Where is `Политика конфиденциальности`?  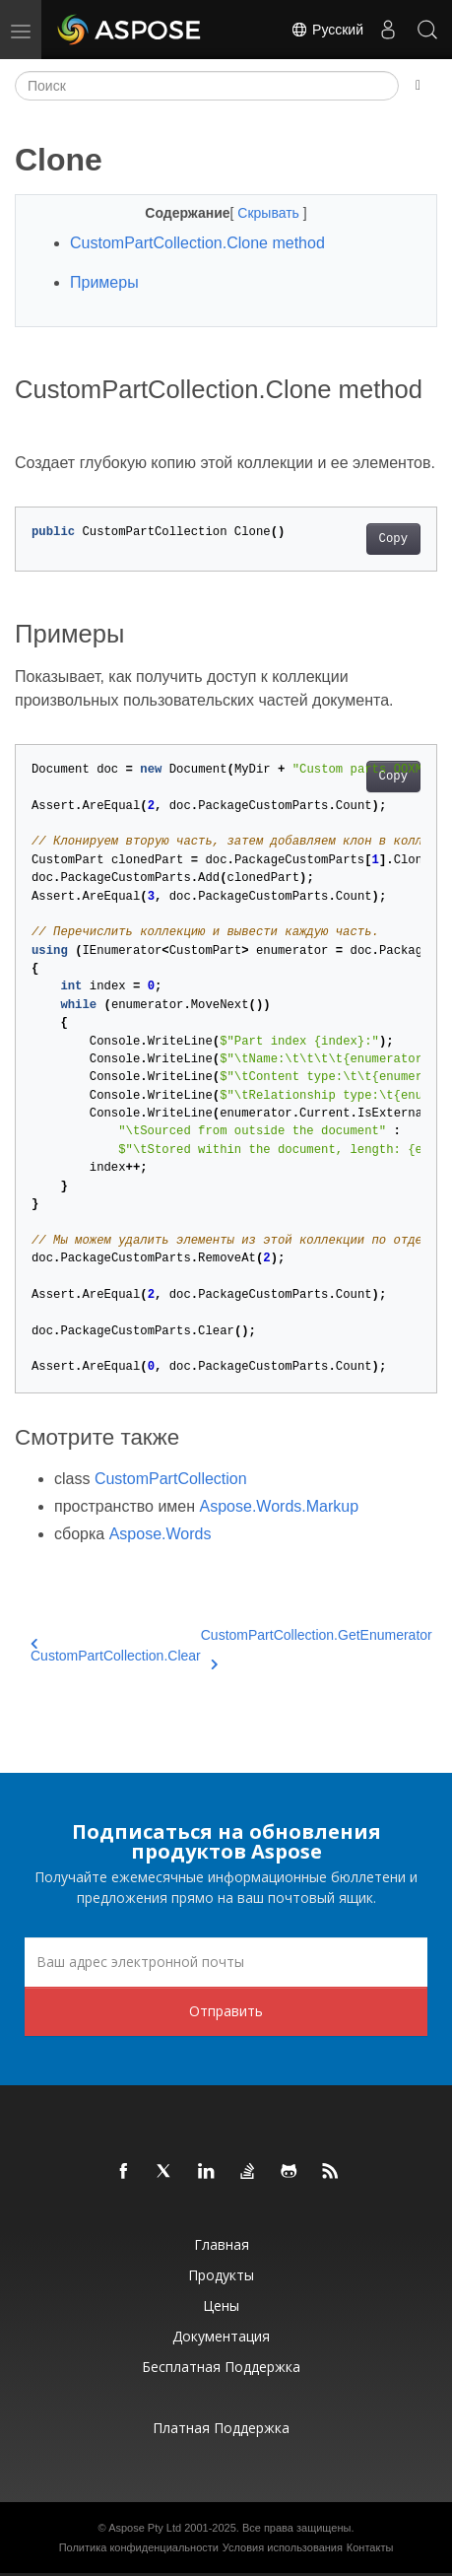
Политика конфиденциальности is located at coordinates (139, 2547).